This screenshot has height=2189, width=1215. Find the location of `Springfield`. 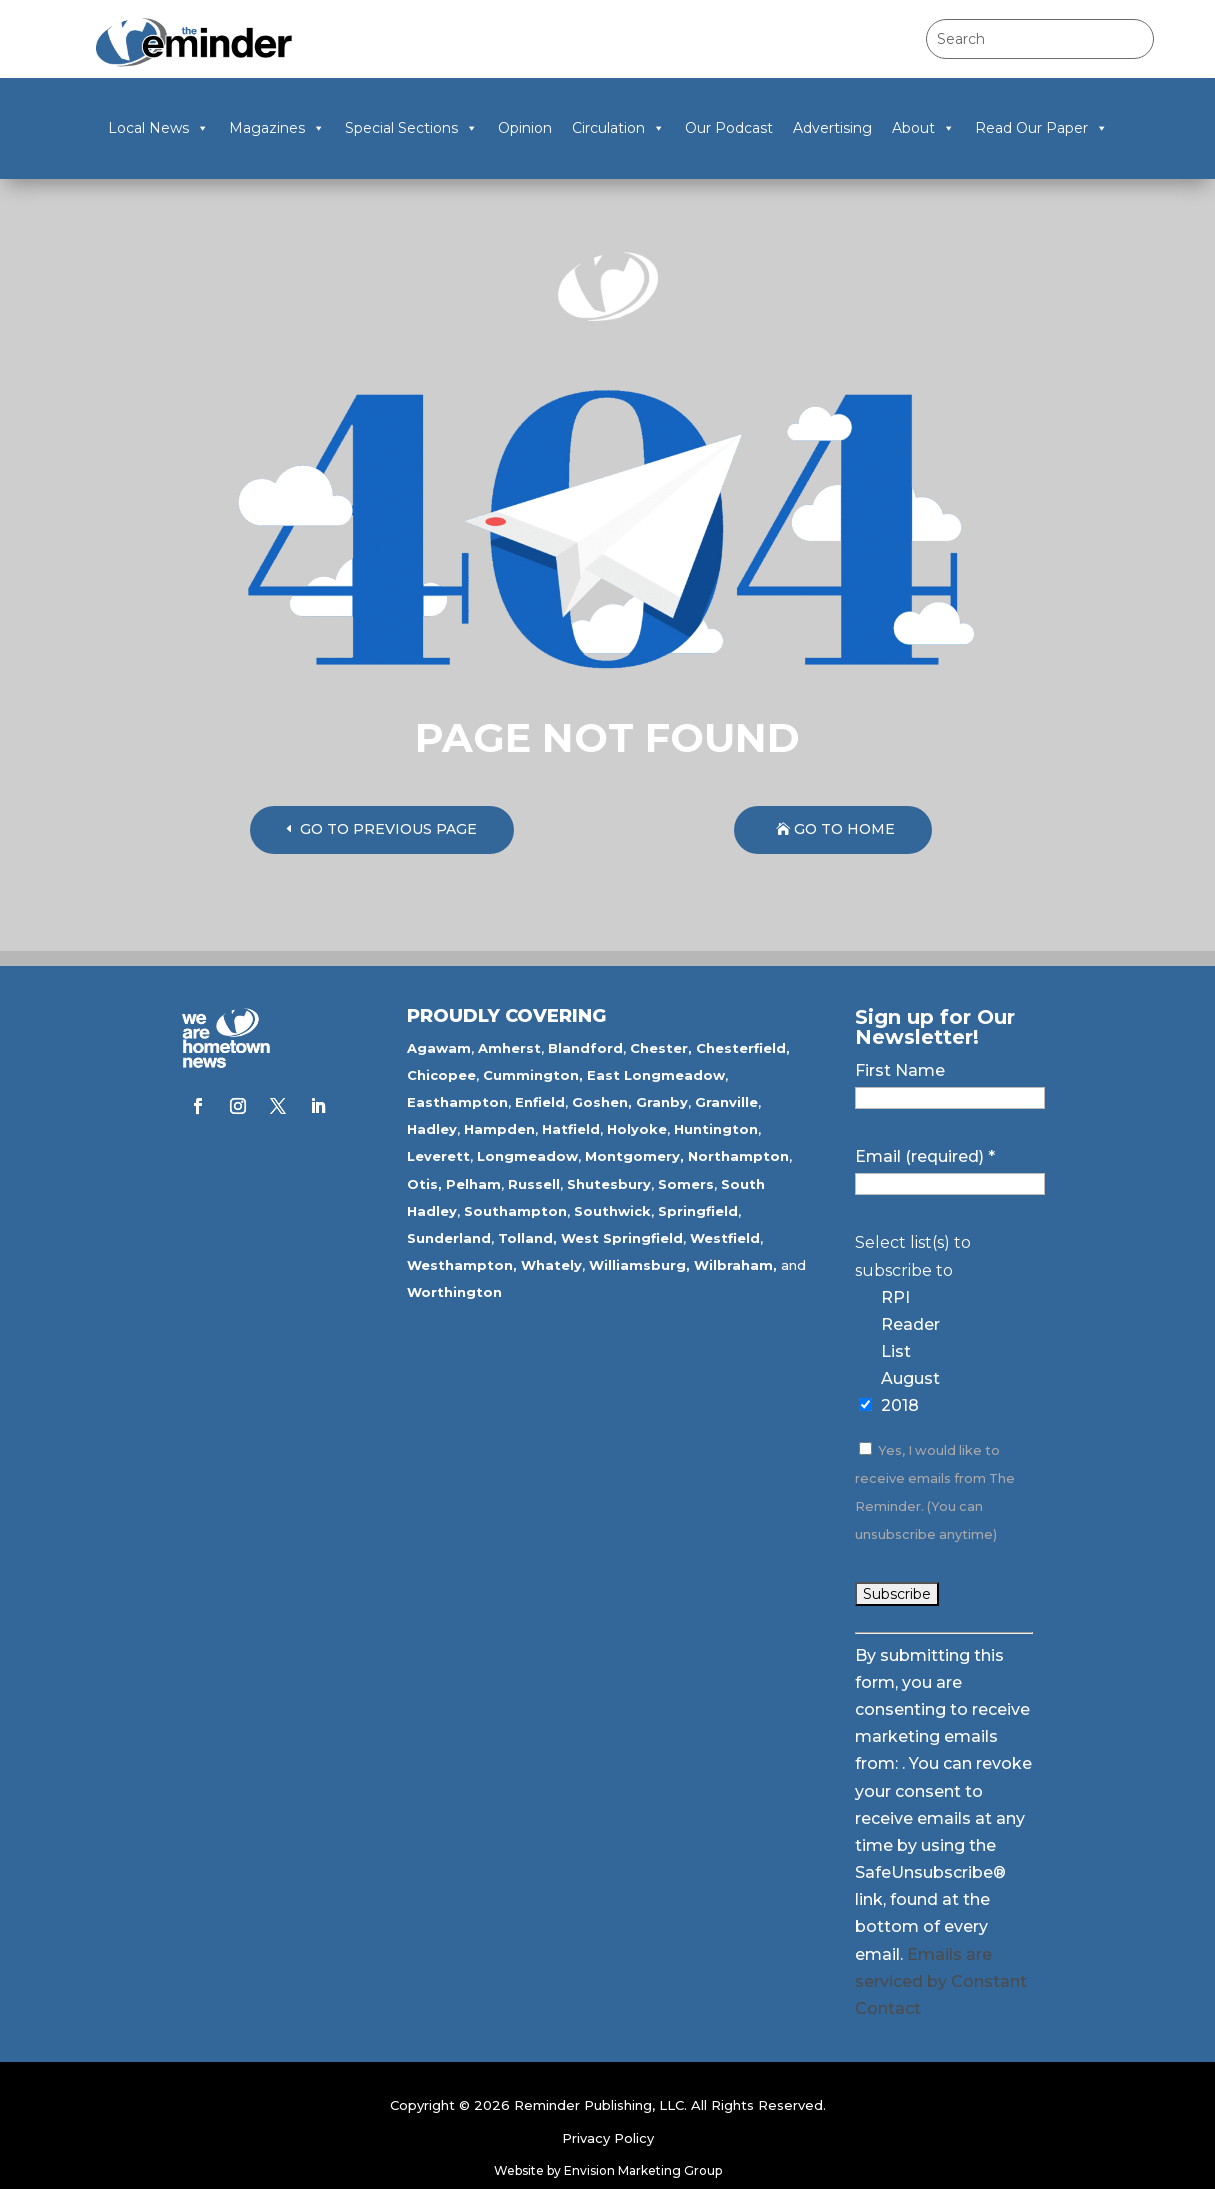

Springfield is located at coordinates (698, 1211).